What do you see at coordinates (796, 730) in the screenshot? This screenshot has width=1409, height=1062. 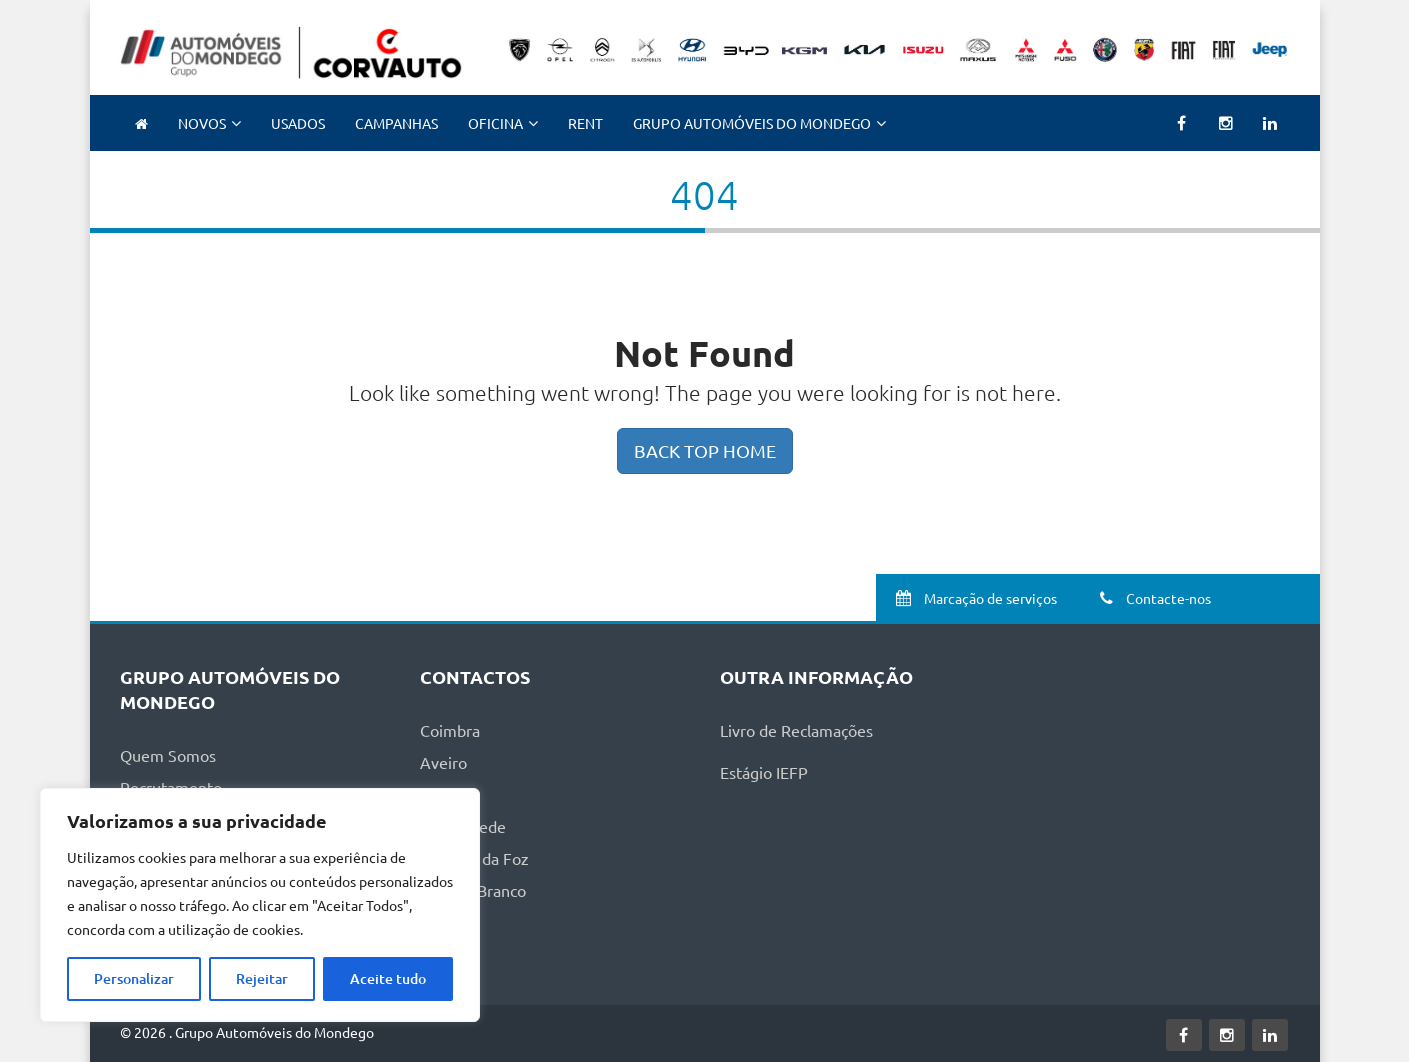 I see `Livro de Reclamações` at bounding box center [796, 730].